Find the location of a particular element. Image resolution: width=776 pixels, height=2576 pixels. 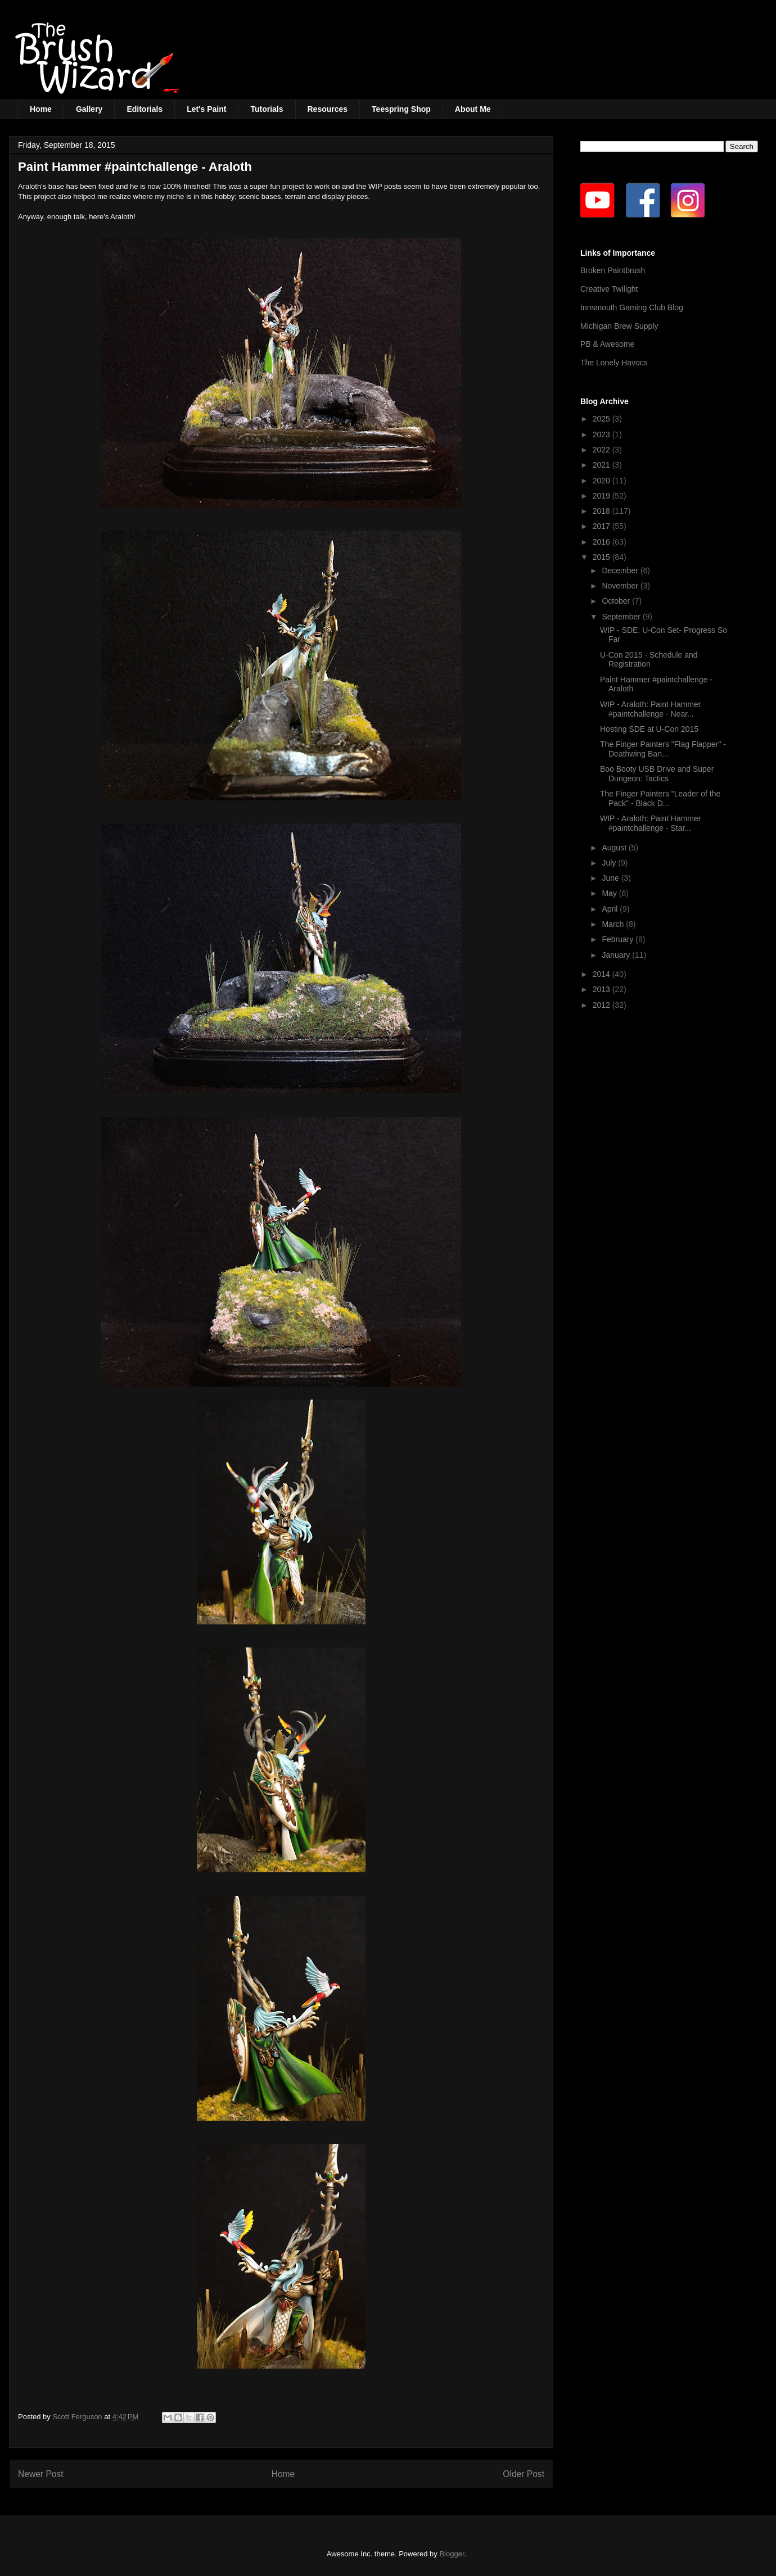

October is located at coordinates (617, 600).